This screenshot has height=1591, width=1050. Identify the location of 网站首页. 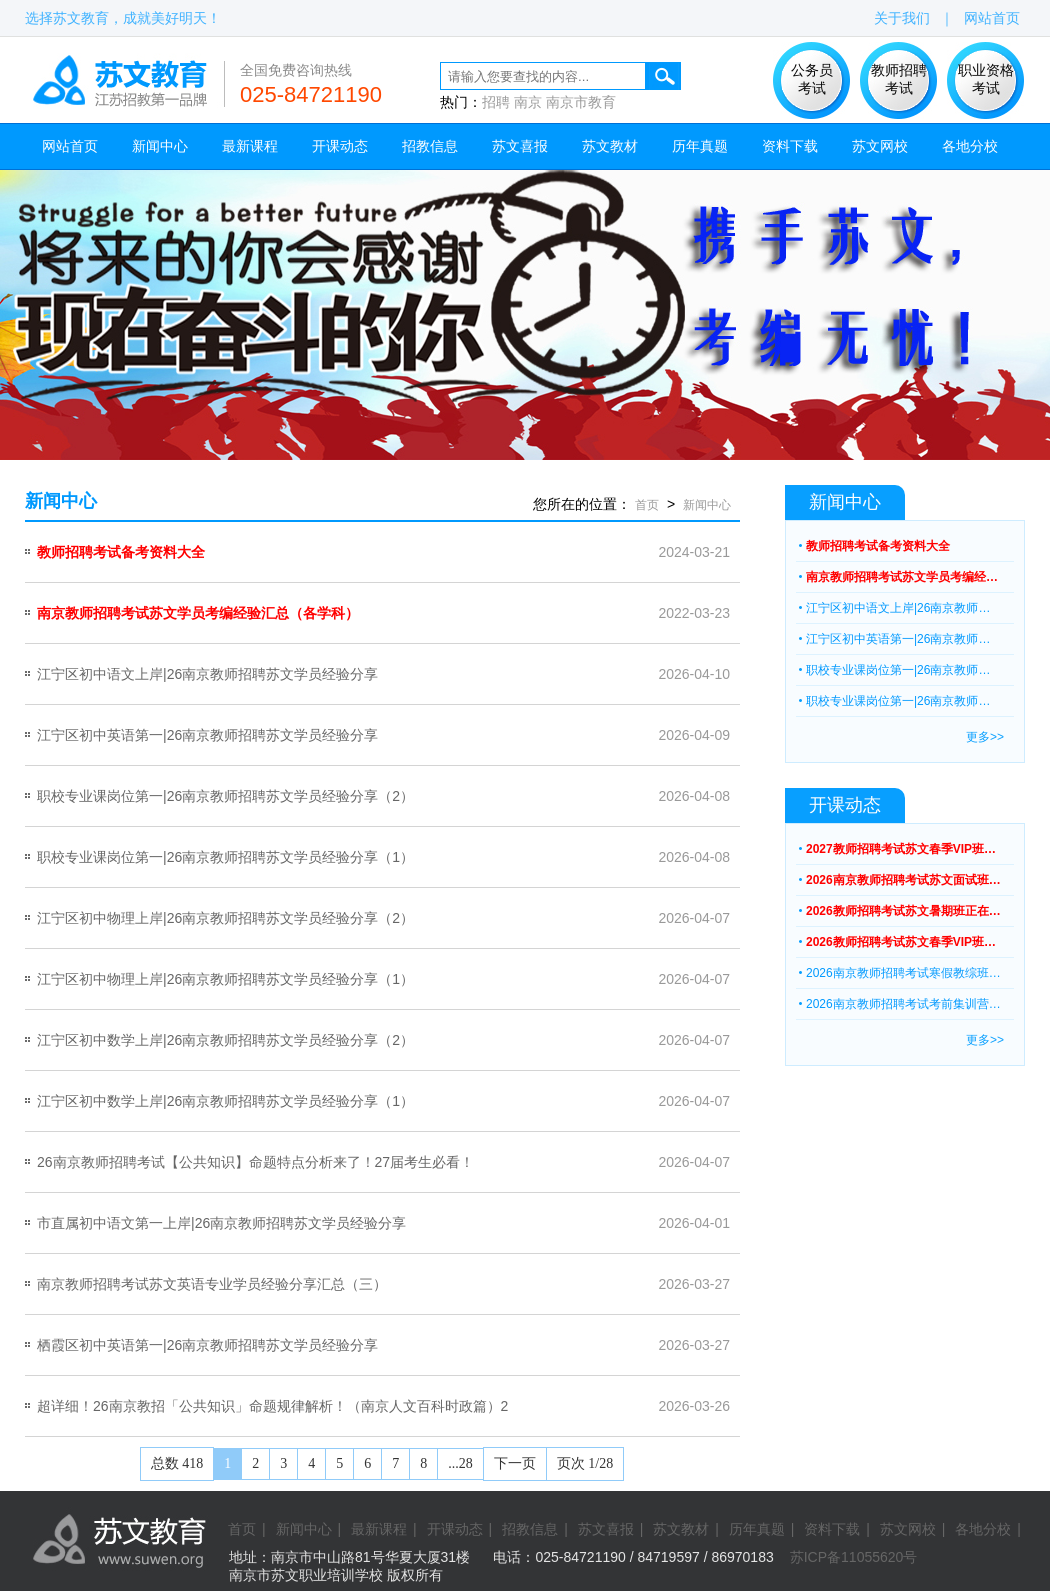
(992, 18).